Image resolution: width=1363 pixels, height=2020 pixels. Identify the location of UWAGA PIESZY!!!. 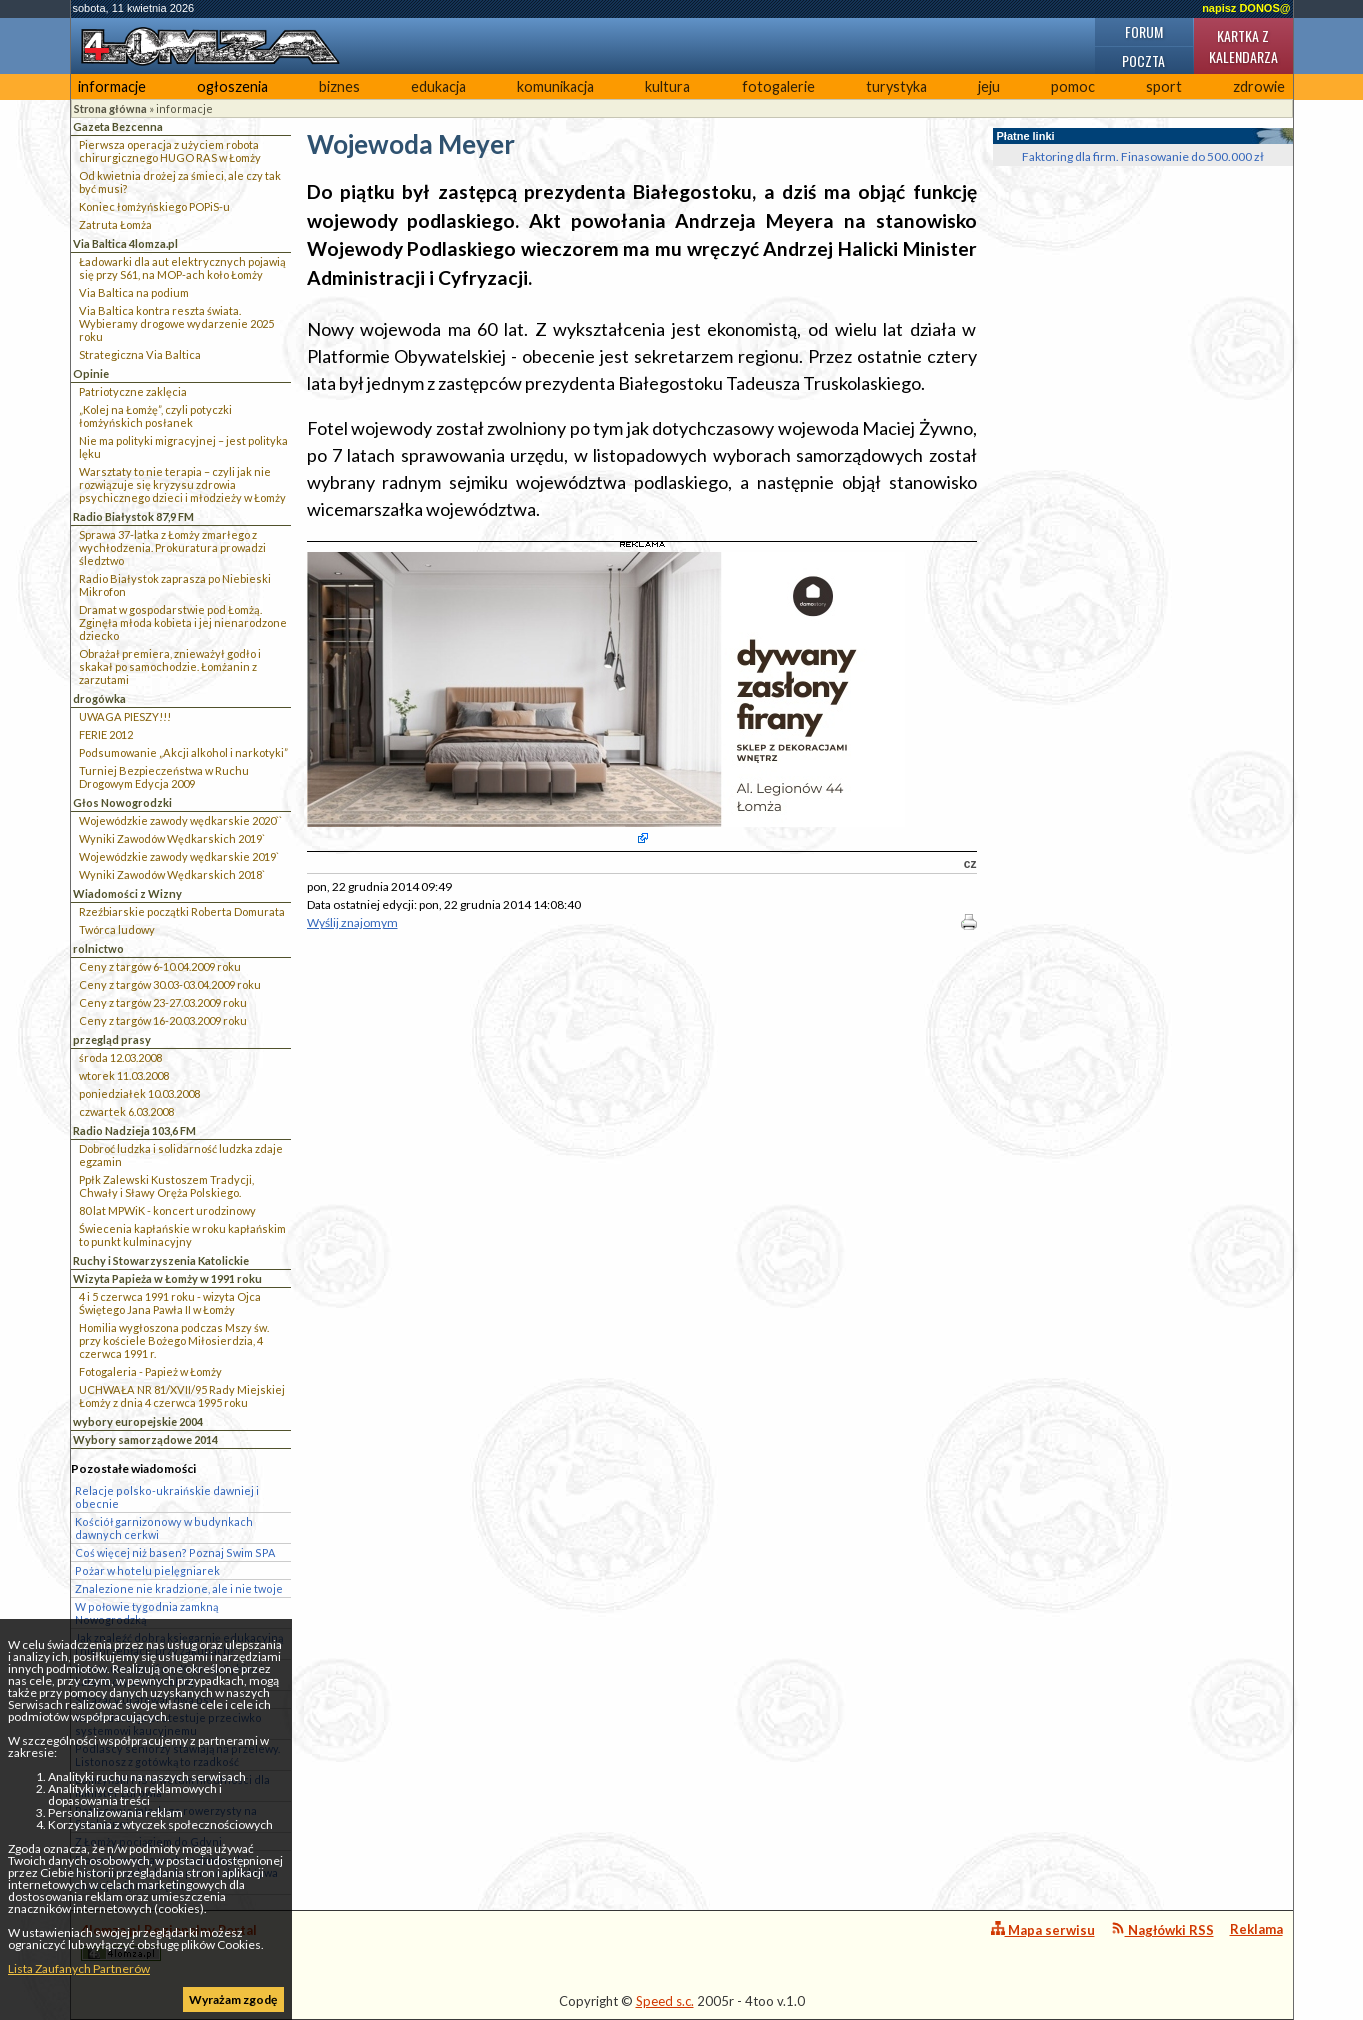
(125, 716).